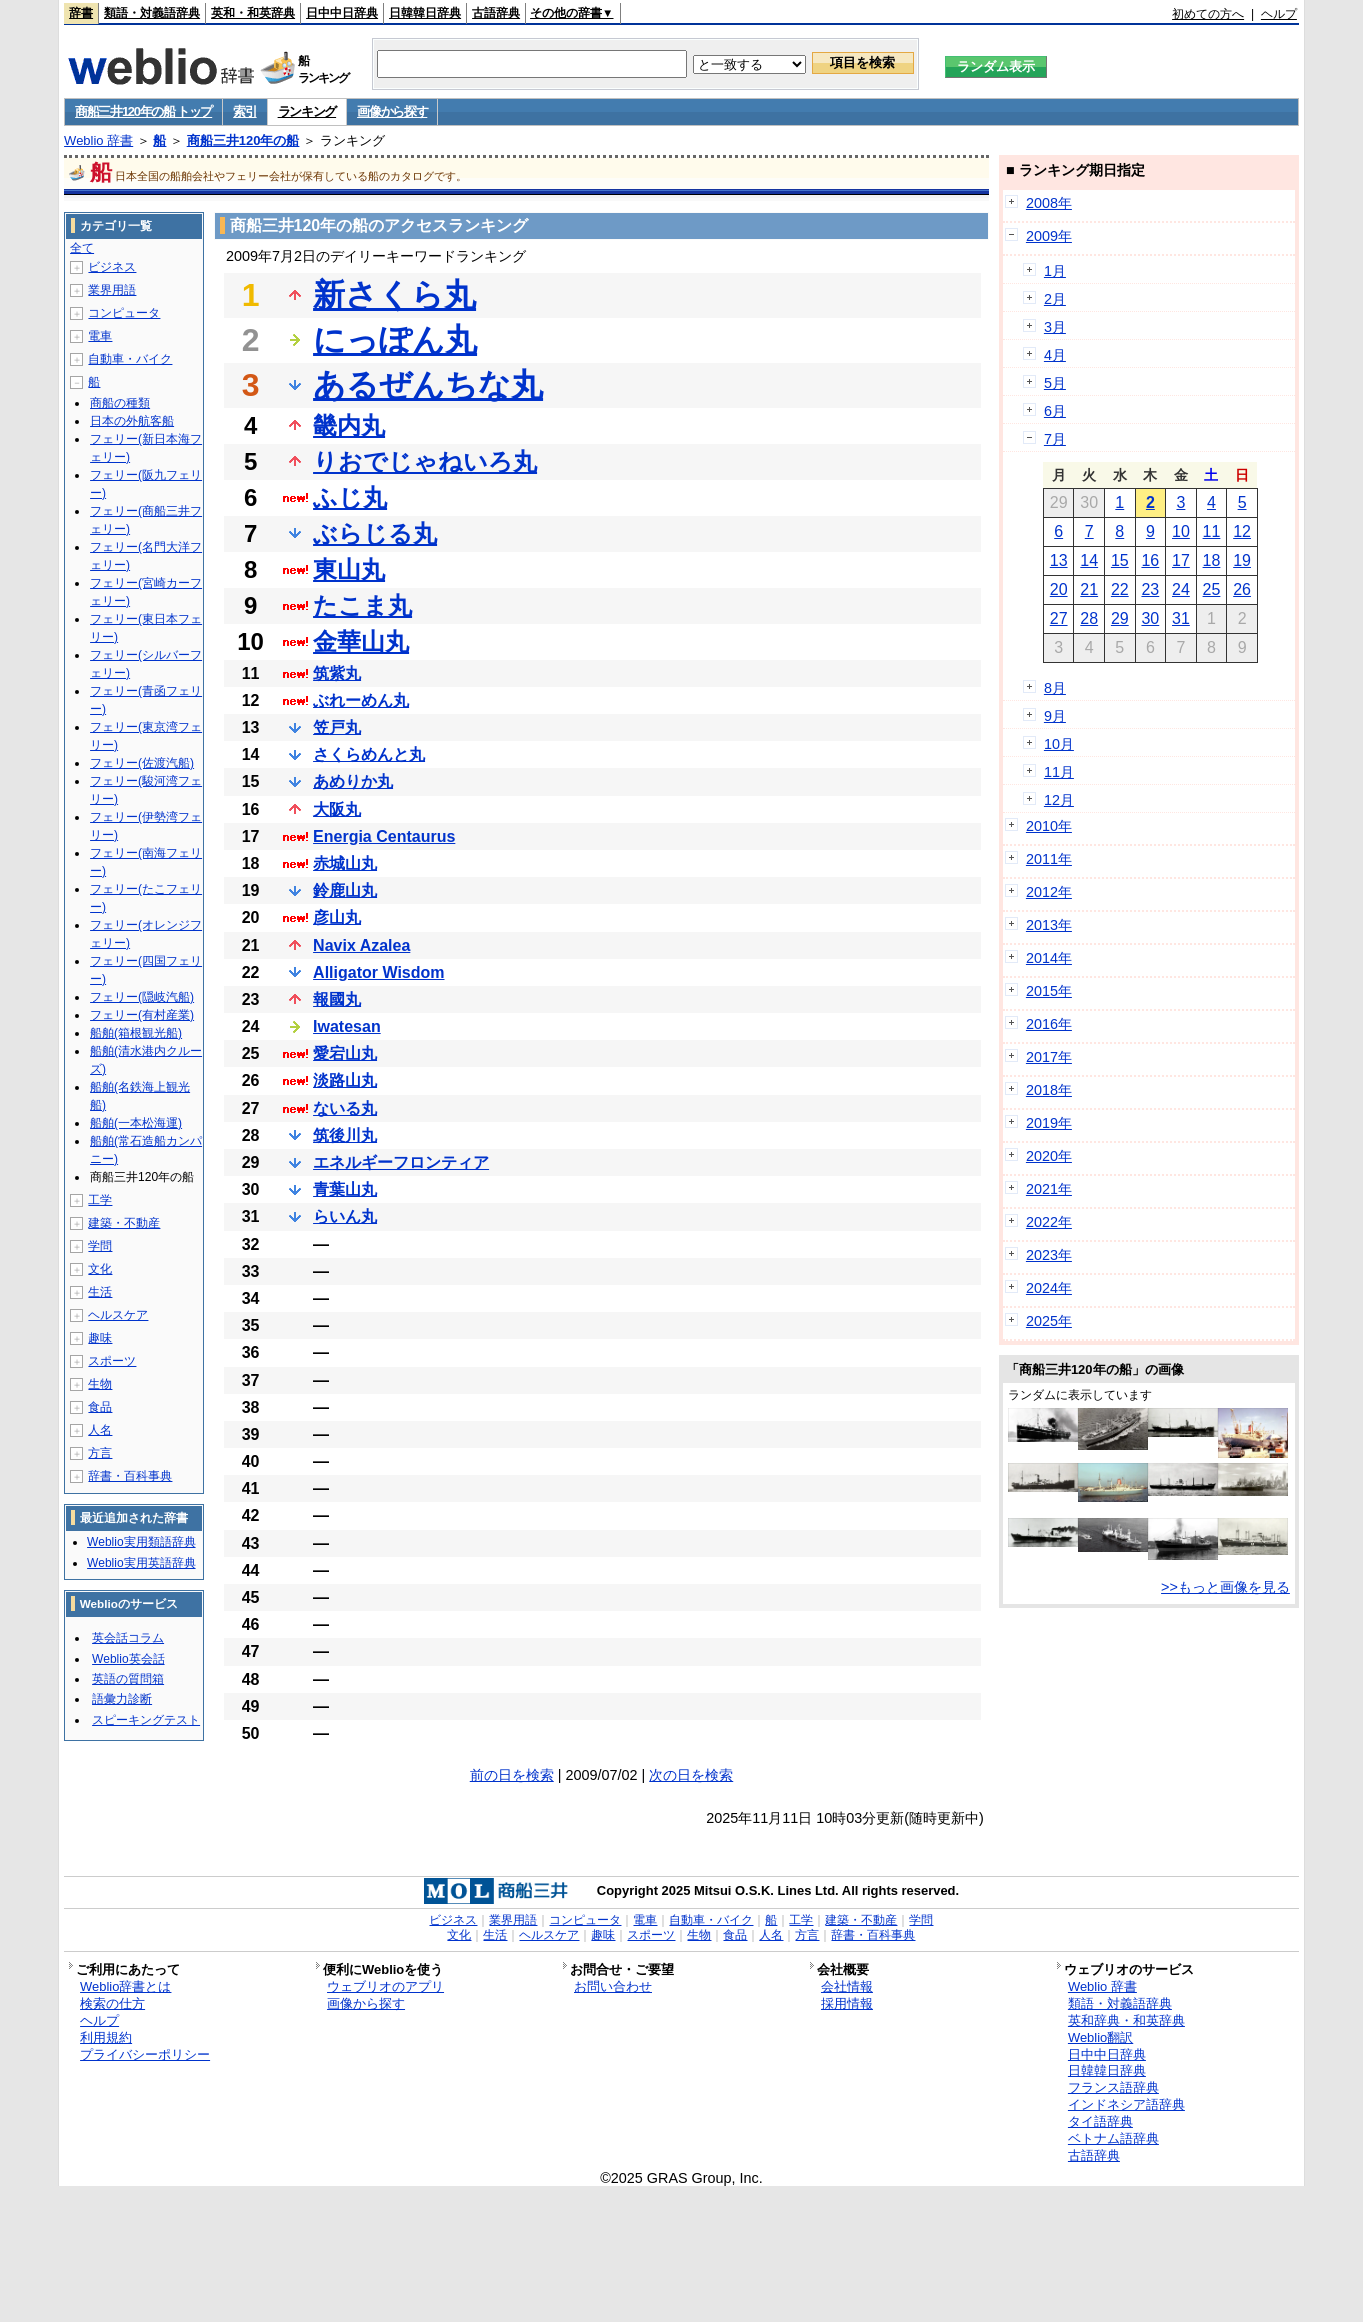  I want to click on 2022年, so click(1049, 1222).